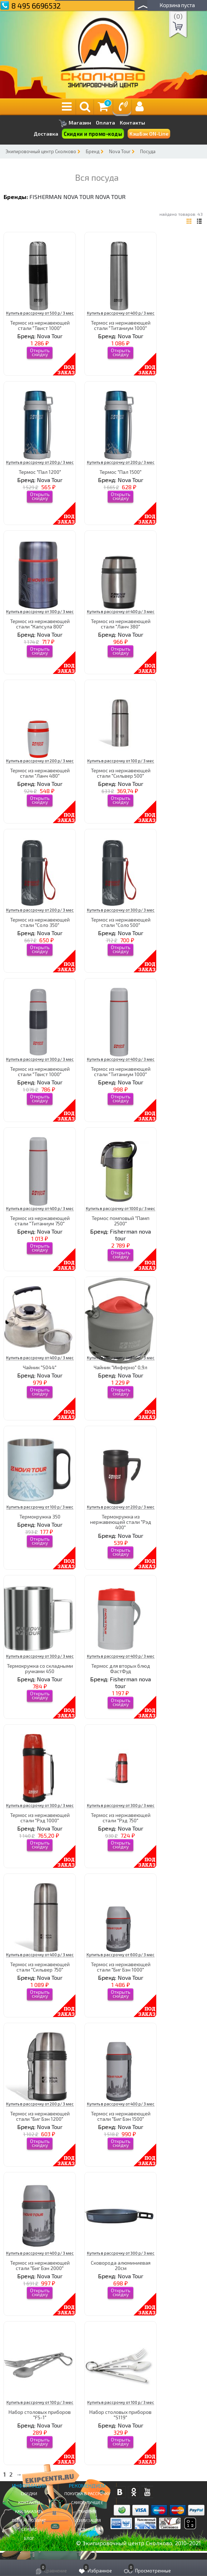 Image resolution: width=207 pixels, height=2576 pixels. What do you see at coordinates (40, 773) in the screenshot?
I see `Термос из нержавеющей стали "Ланч 480"` at bounding box center [40, 773].